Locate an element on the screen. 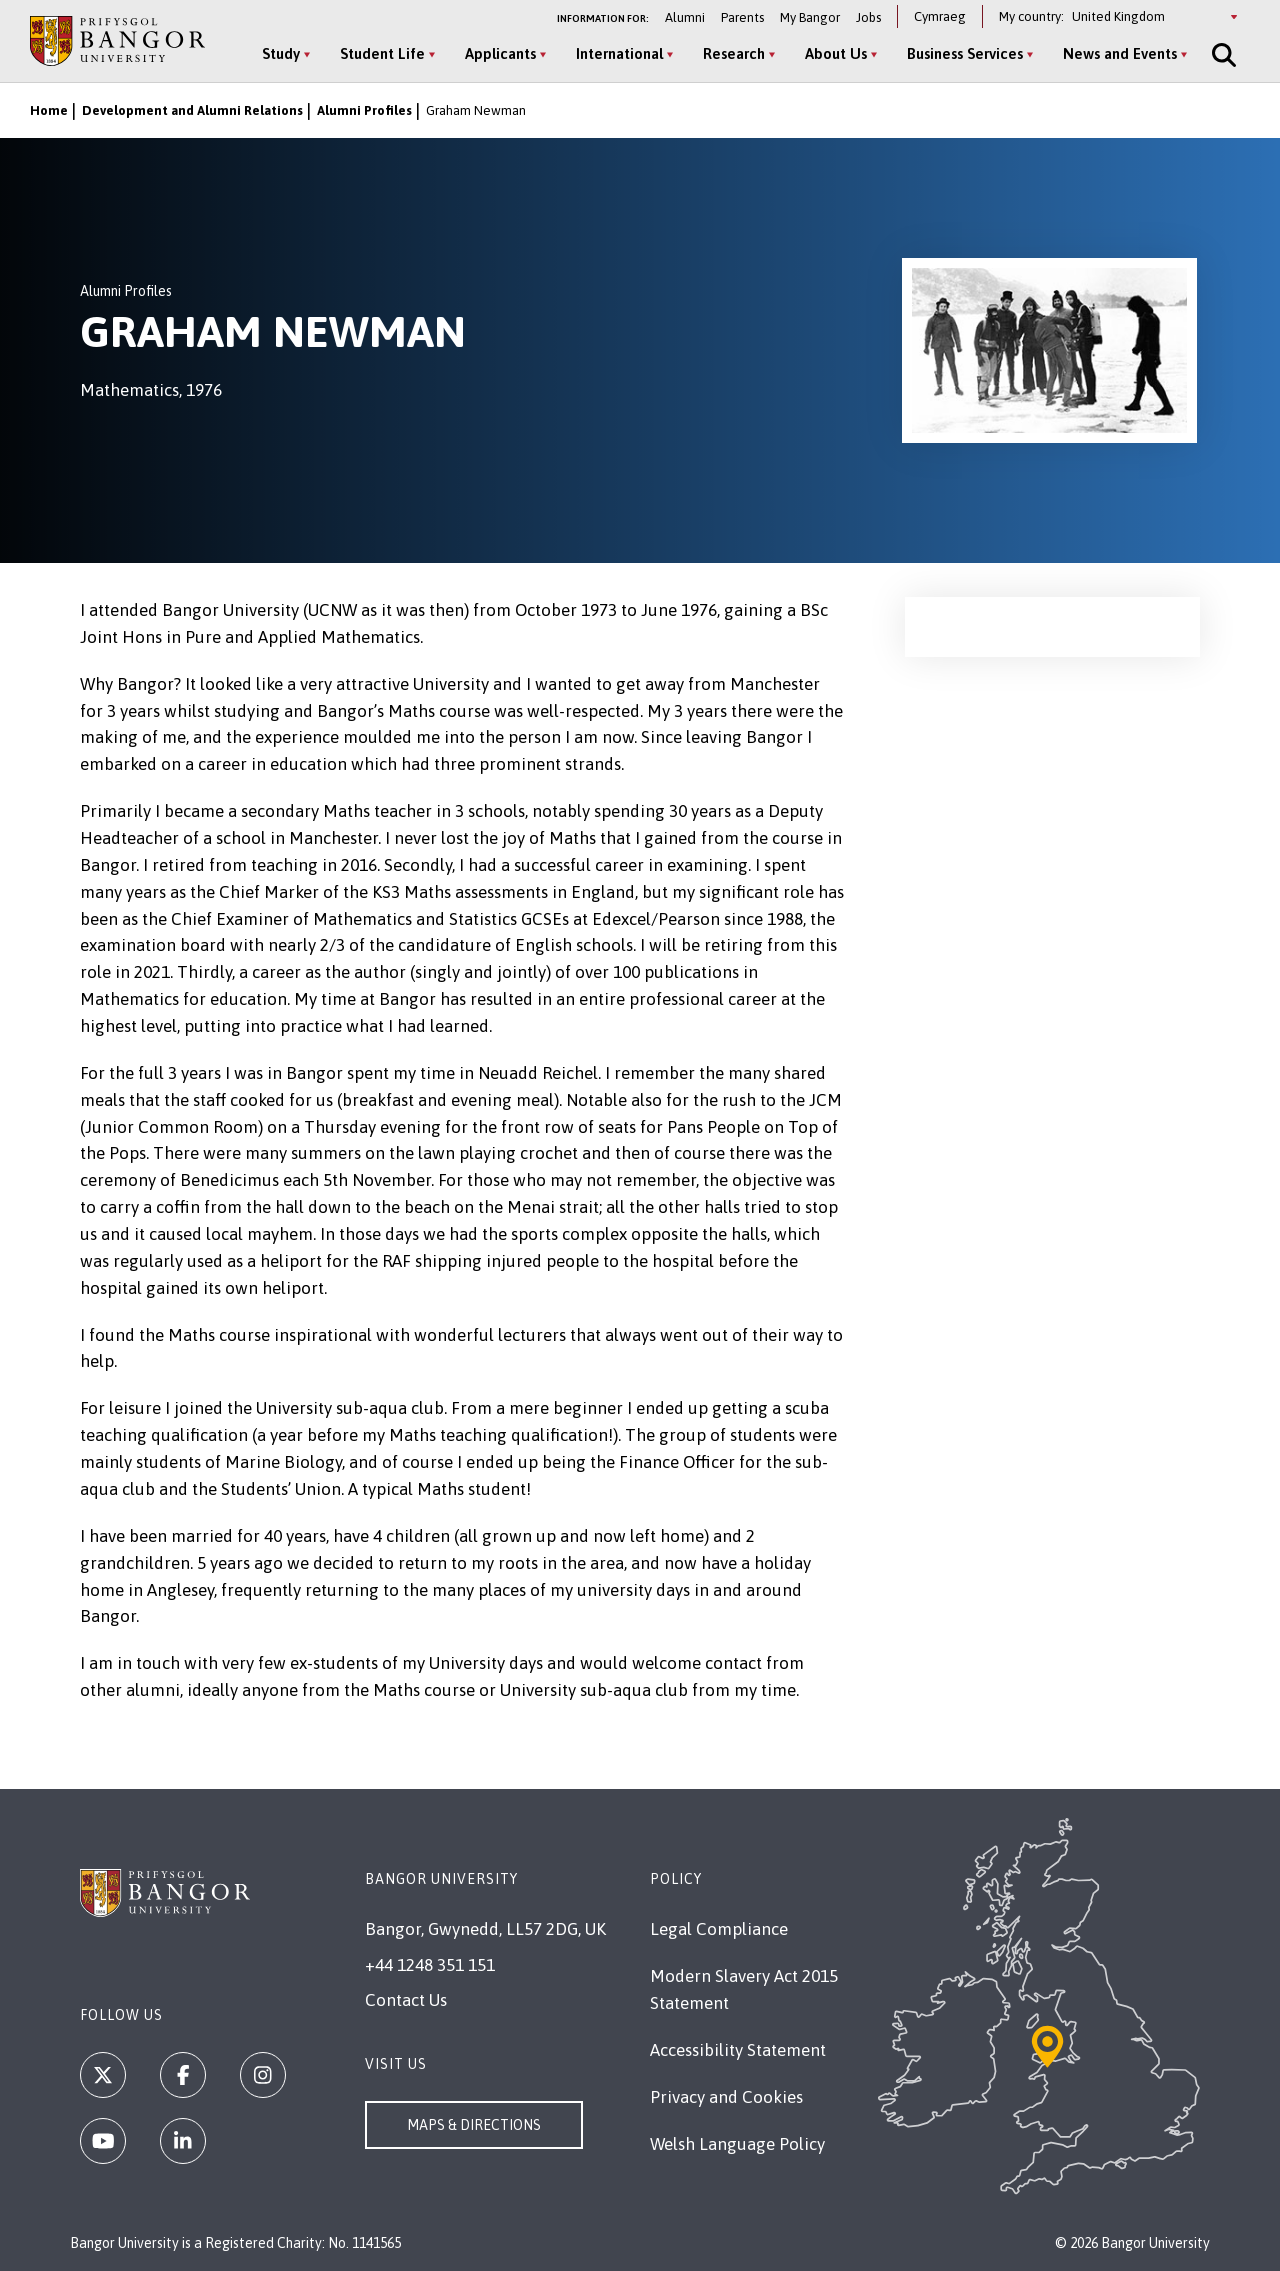  International [International menu] is located at coordinates (619, 53).